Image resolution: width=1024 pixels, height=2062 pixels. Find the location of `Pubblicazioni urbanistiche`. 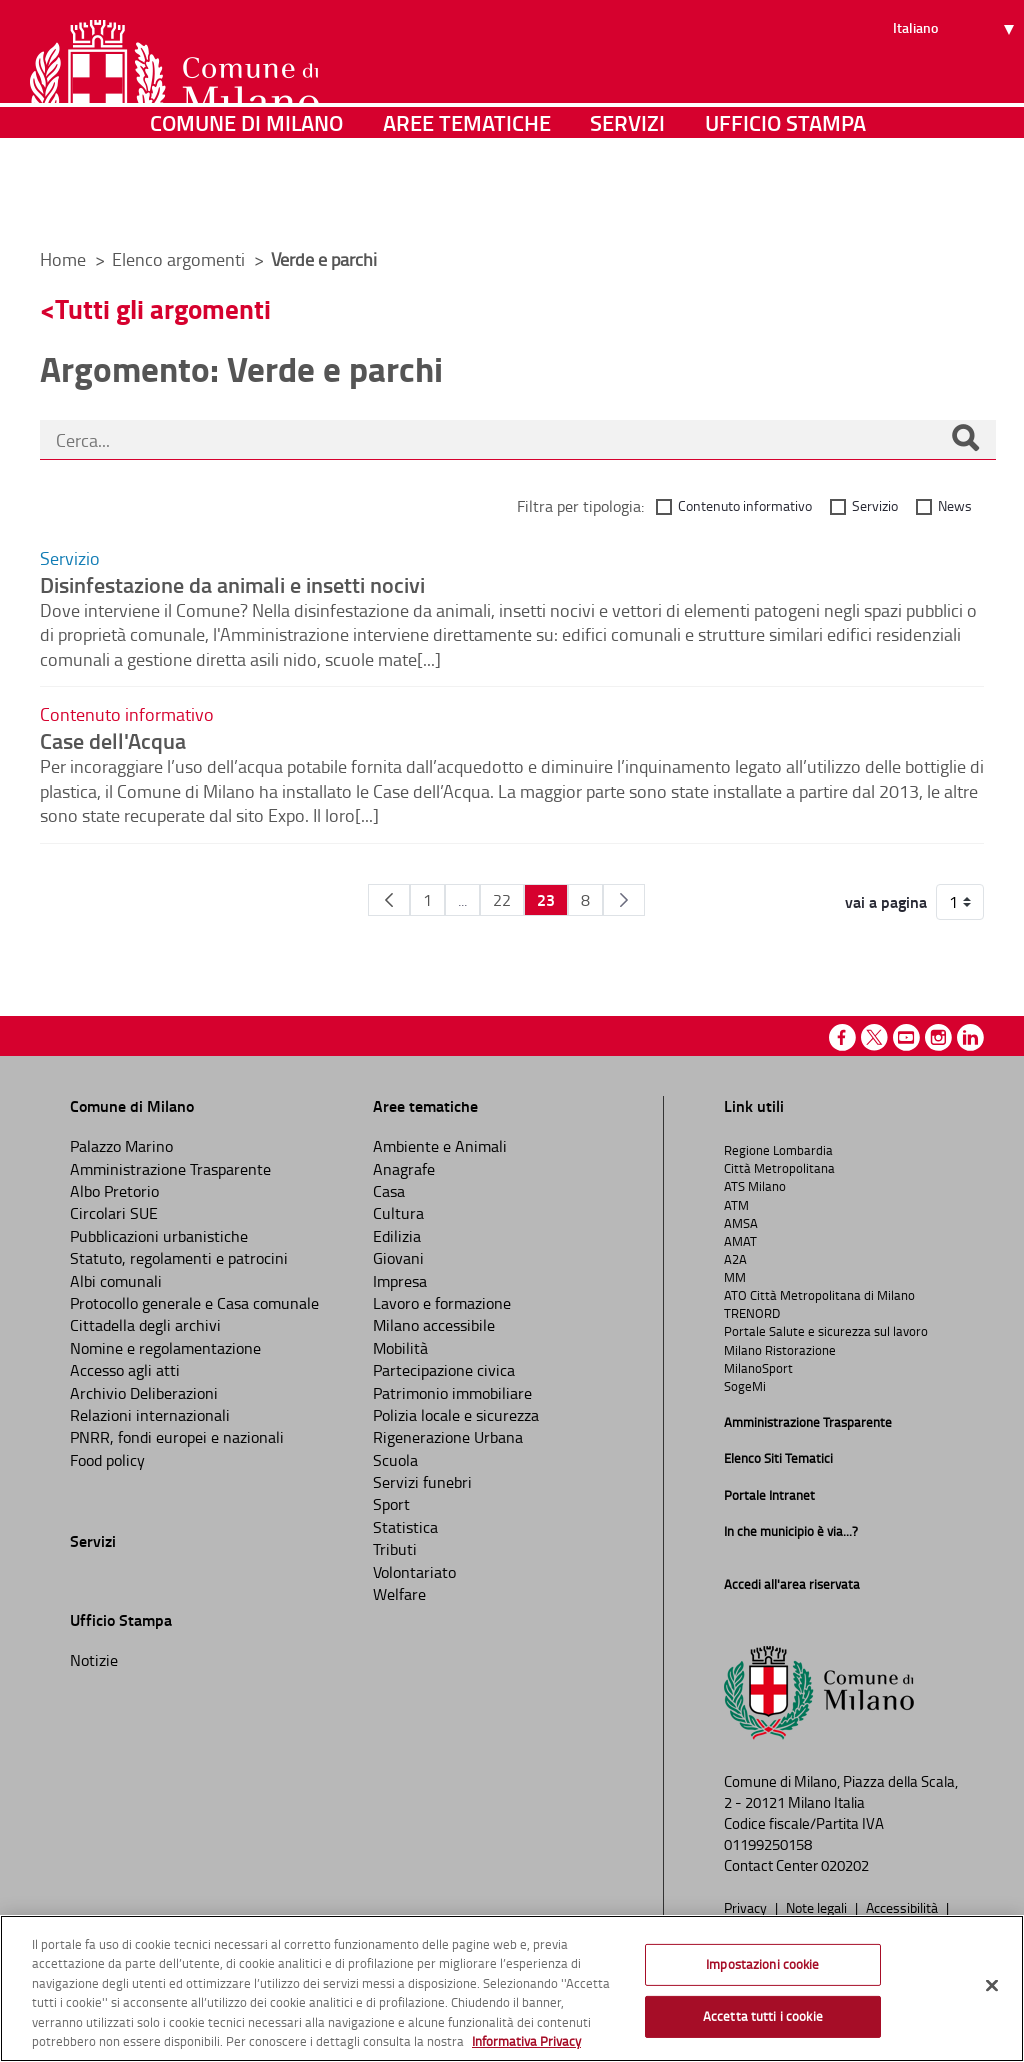

Pubblicazioni urbanistiche is located at coordinates (159, 1236).